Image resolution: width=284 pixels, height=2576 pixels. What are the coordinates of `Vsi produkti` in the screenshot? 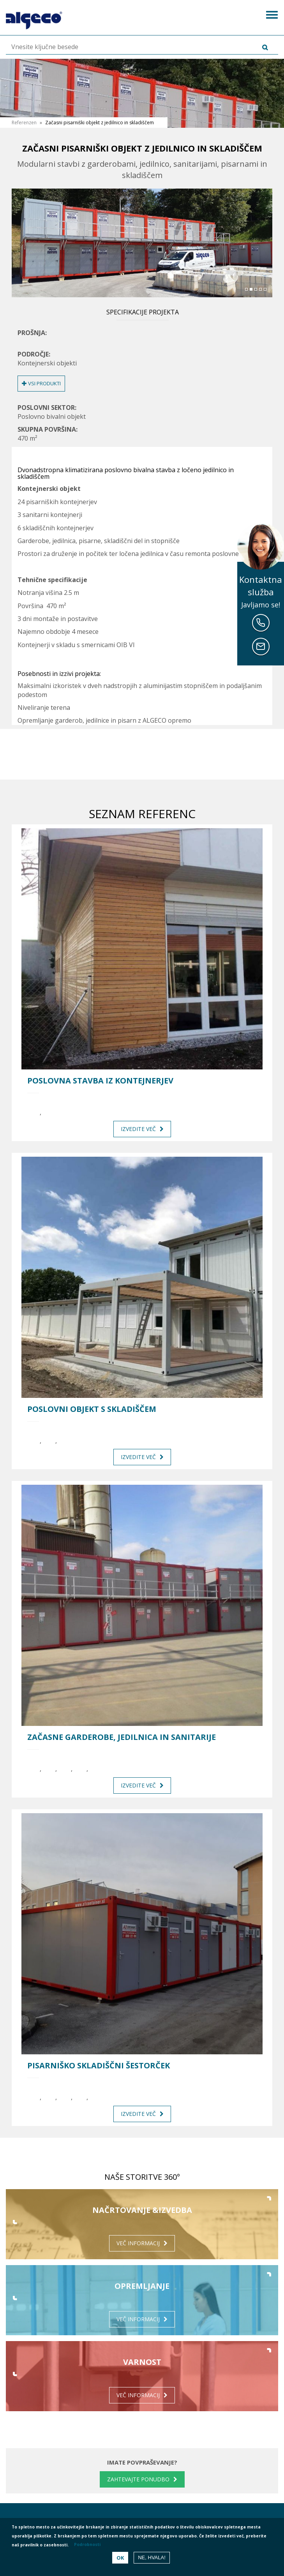 It's located at (41, 383).